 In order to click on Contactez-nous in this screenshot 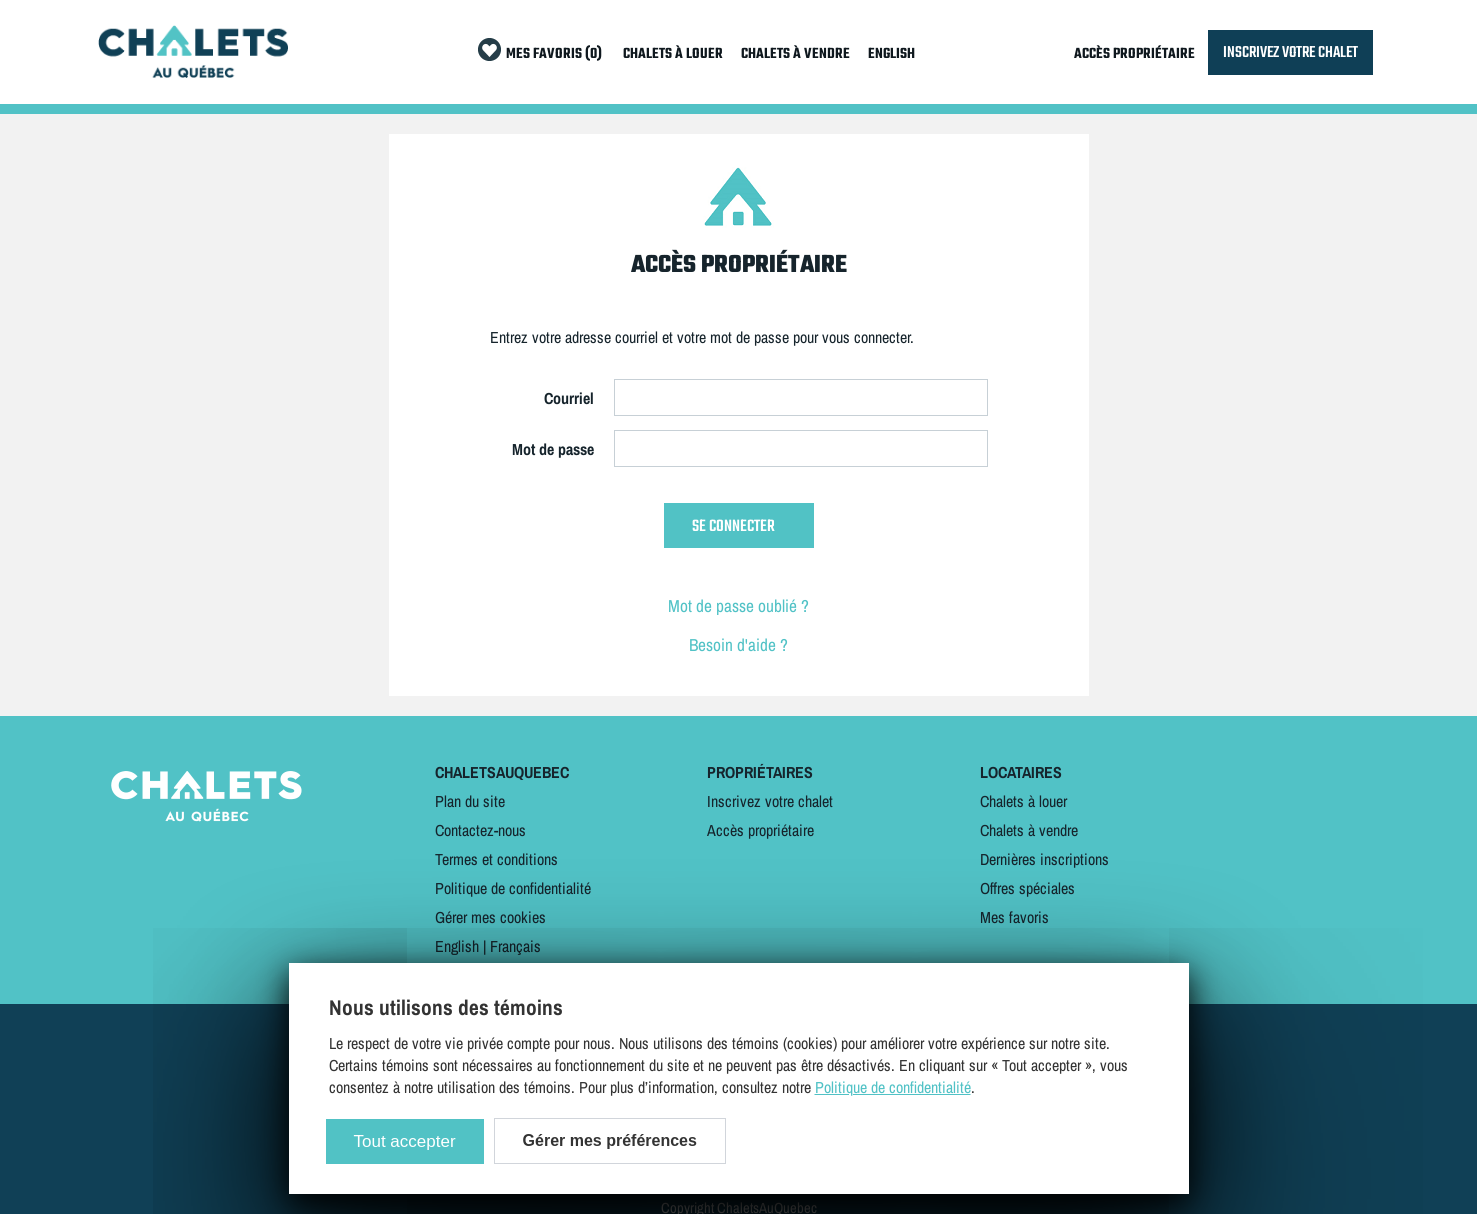, I will do `click(480, 830)`.